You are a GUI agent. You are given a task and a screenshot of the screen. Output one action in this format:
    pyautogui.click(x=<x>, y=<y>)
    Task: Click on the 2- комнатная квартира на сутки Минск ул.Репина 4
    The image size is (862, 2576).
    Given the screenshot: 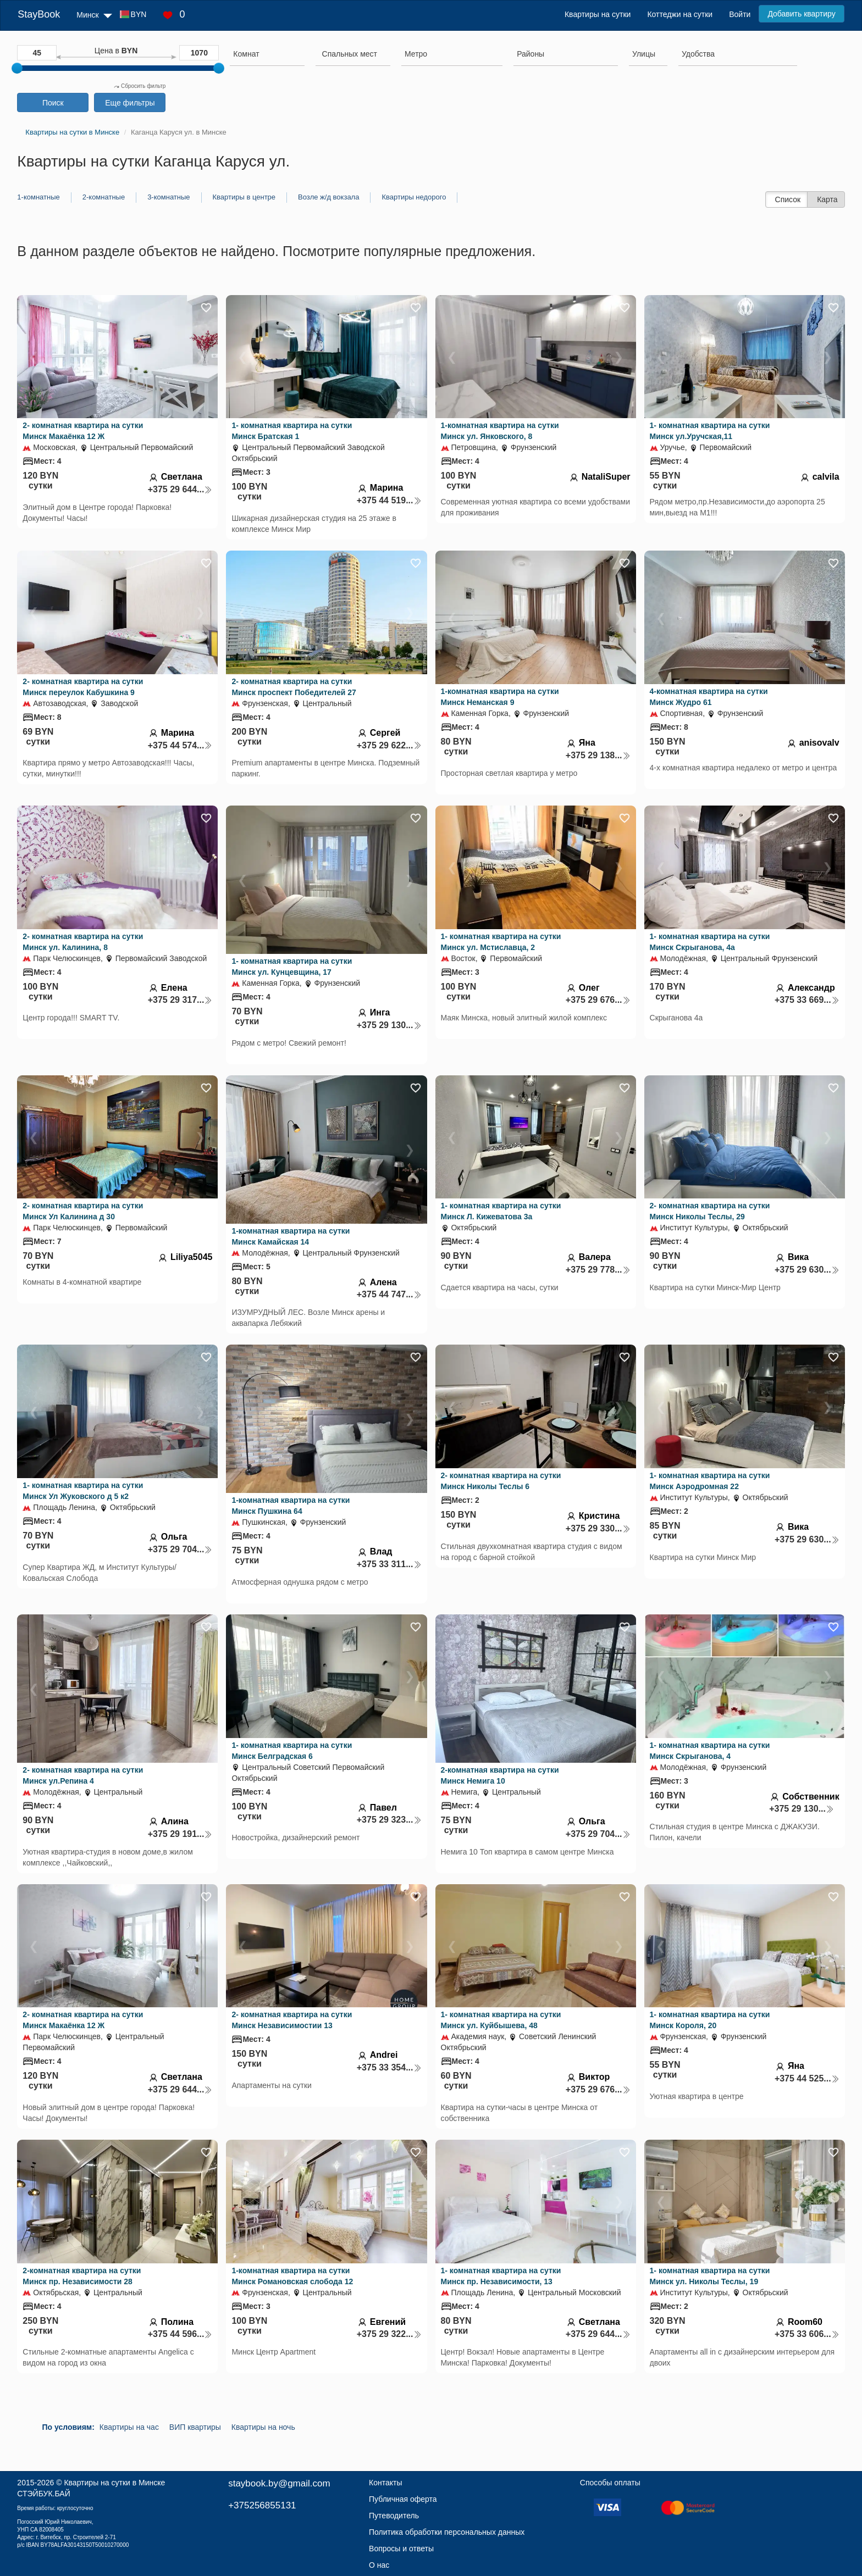 What is the action you would take?
    pyautogui.click(x=83, y=1775)
    